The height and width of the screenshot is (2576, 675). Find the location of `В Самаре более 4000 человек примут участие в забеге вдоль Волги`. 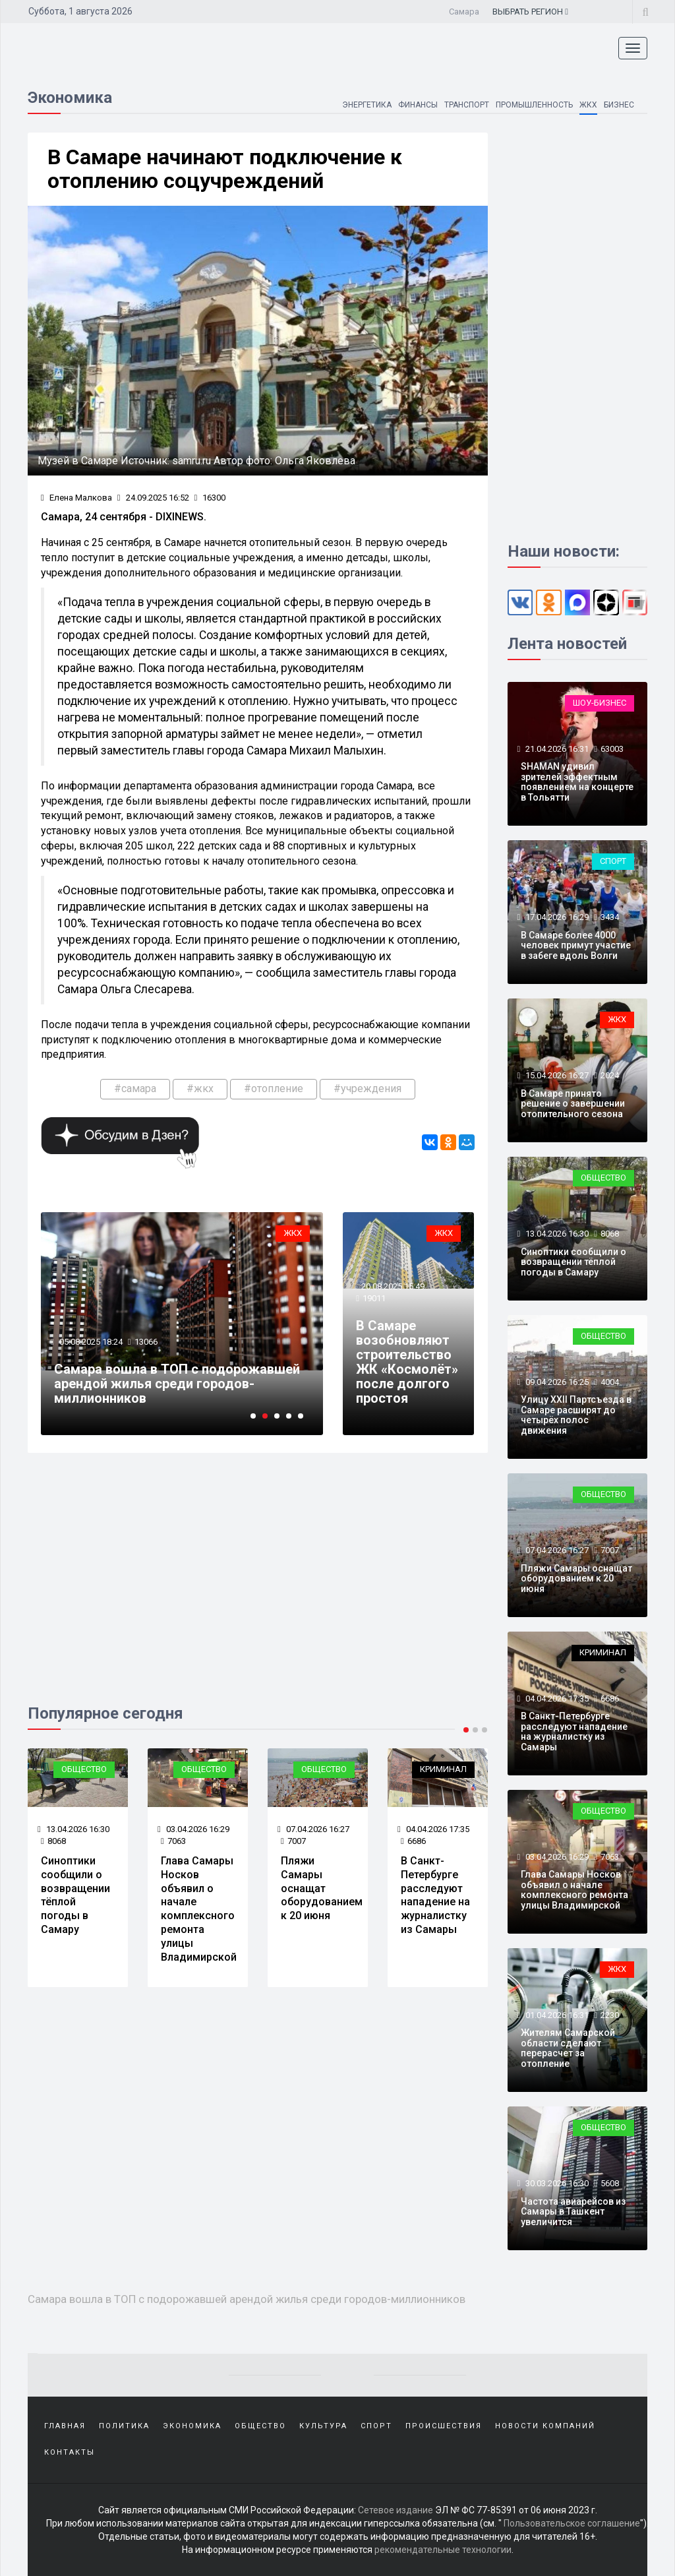

В Самаре более 4000 человек примут участие в забеге вдоль Волги is located at coordinates (576, 945).